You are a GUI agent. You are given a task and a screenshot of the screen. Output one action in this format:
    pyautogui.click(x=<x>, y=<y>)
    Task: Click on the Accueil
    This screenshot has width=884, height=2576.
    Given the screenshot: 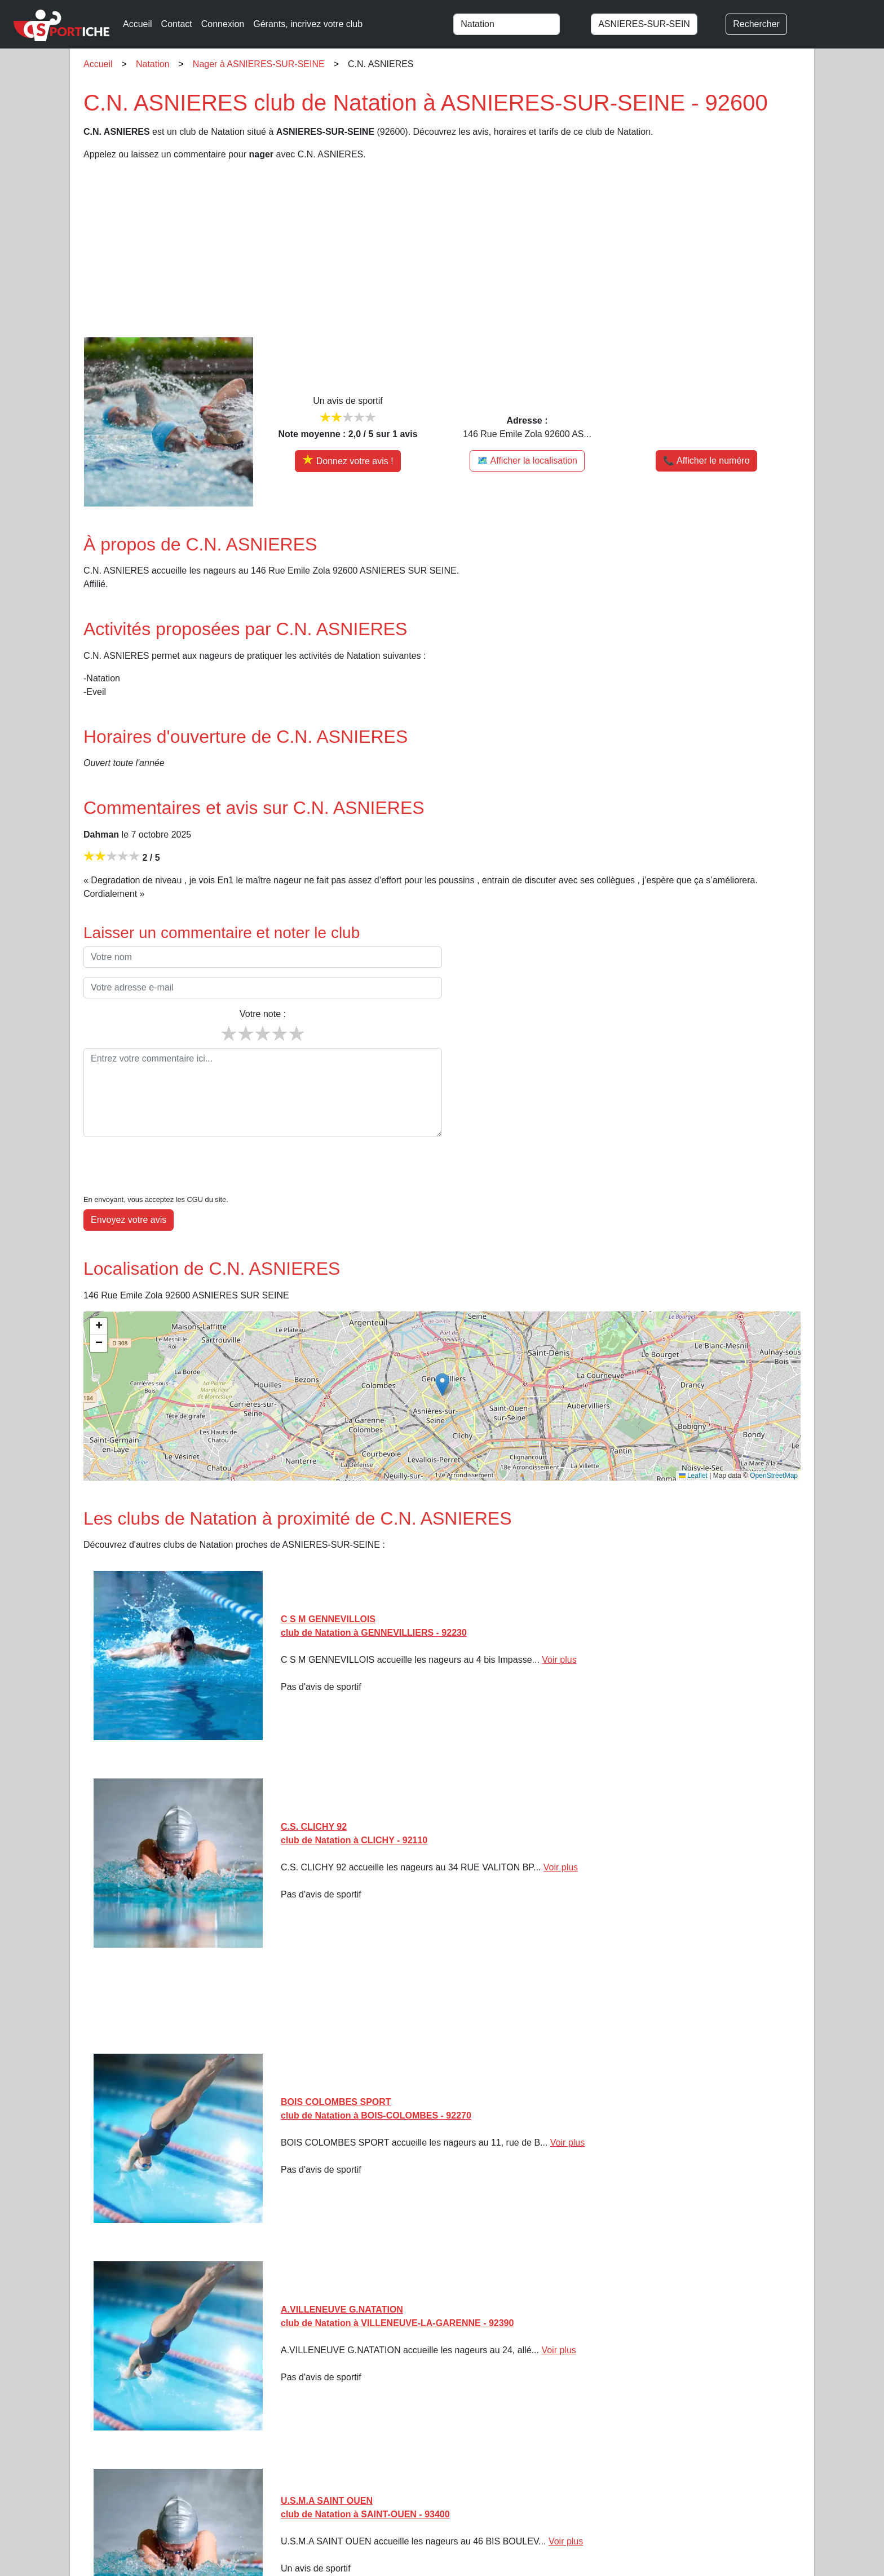 What is the action you would take?
    pyautogui.click(x=137, y=24)
    